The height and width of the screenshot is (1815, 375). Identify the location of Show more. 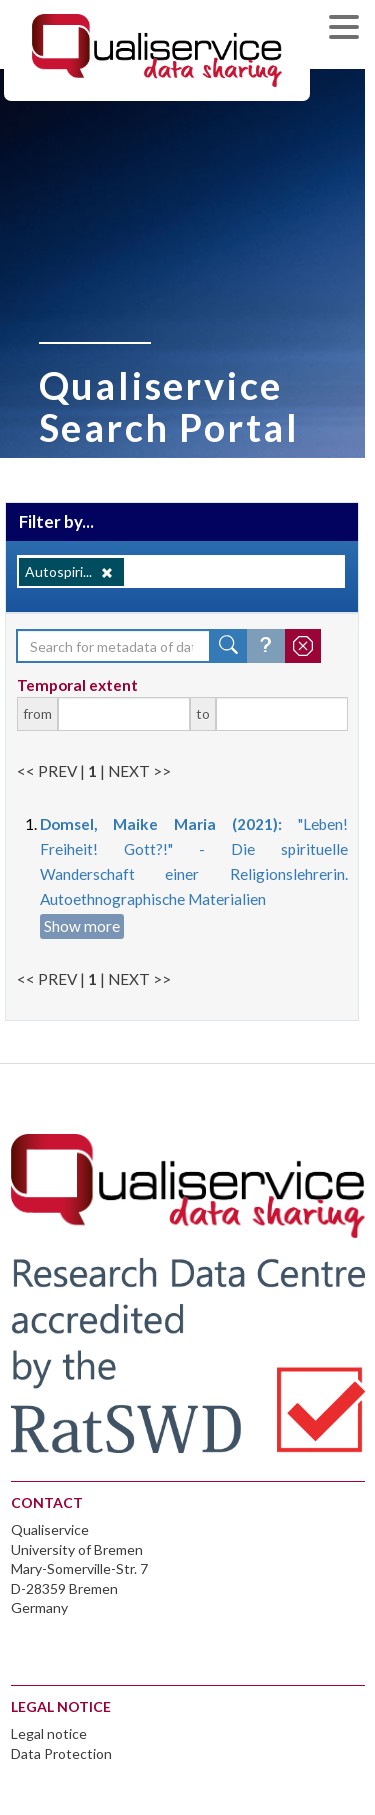
(82, 926).